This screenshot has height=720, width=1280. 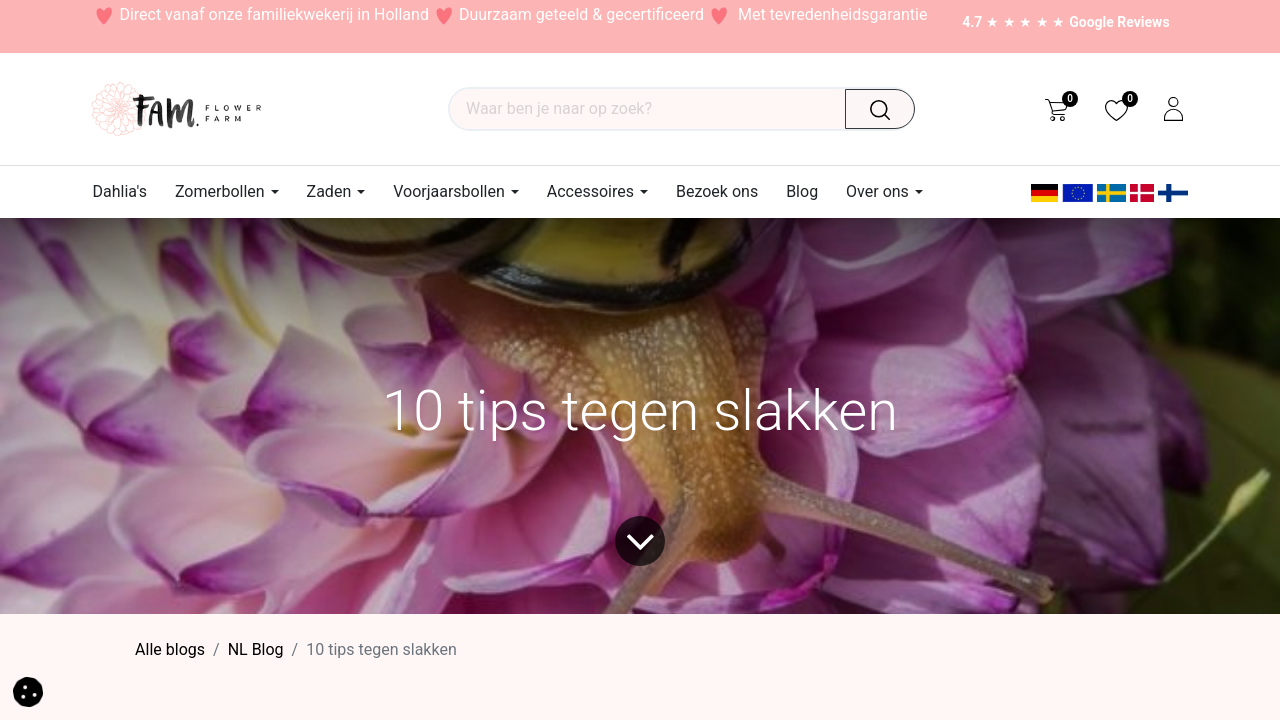 What do you see at coordinates (256, 649) in the screenshot?
I see `​NL Blog` at bounding box center [256, 649].